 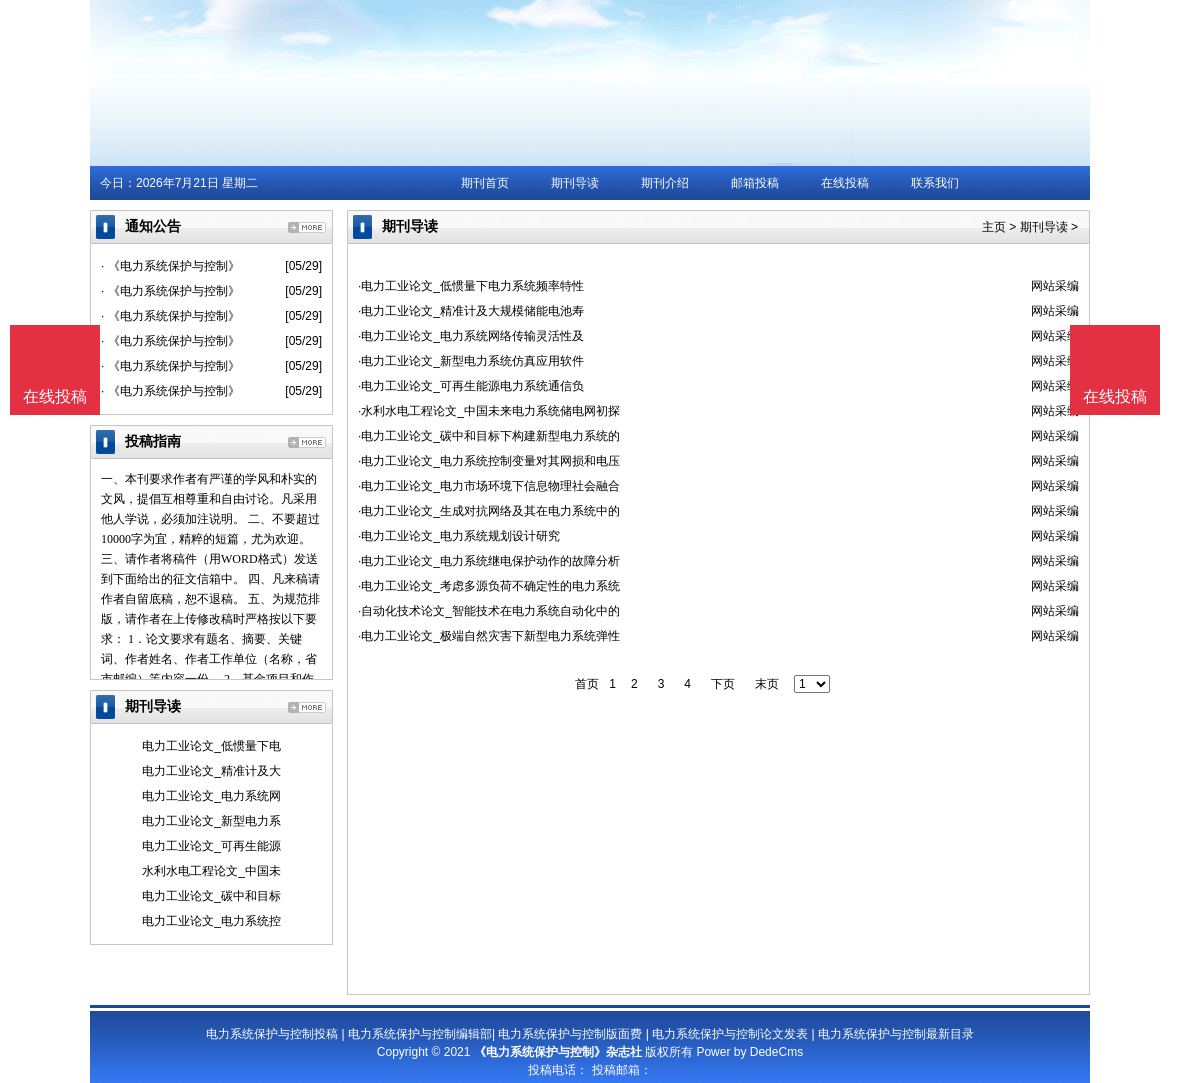 I want to click on ·电力工业论文_新型电力系统仿真应用软件, so click(x=471, y=361).